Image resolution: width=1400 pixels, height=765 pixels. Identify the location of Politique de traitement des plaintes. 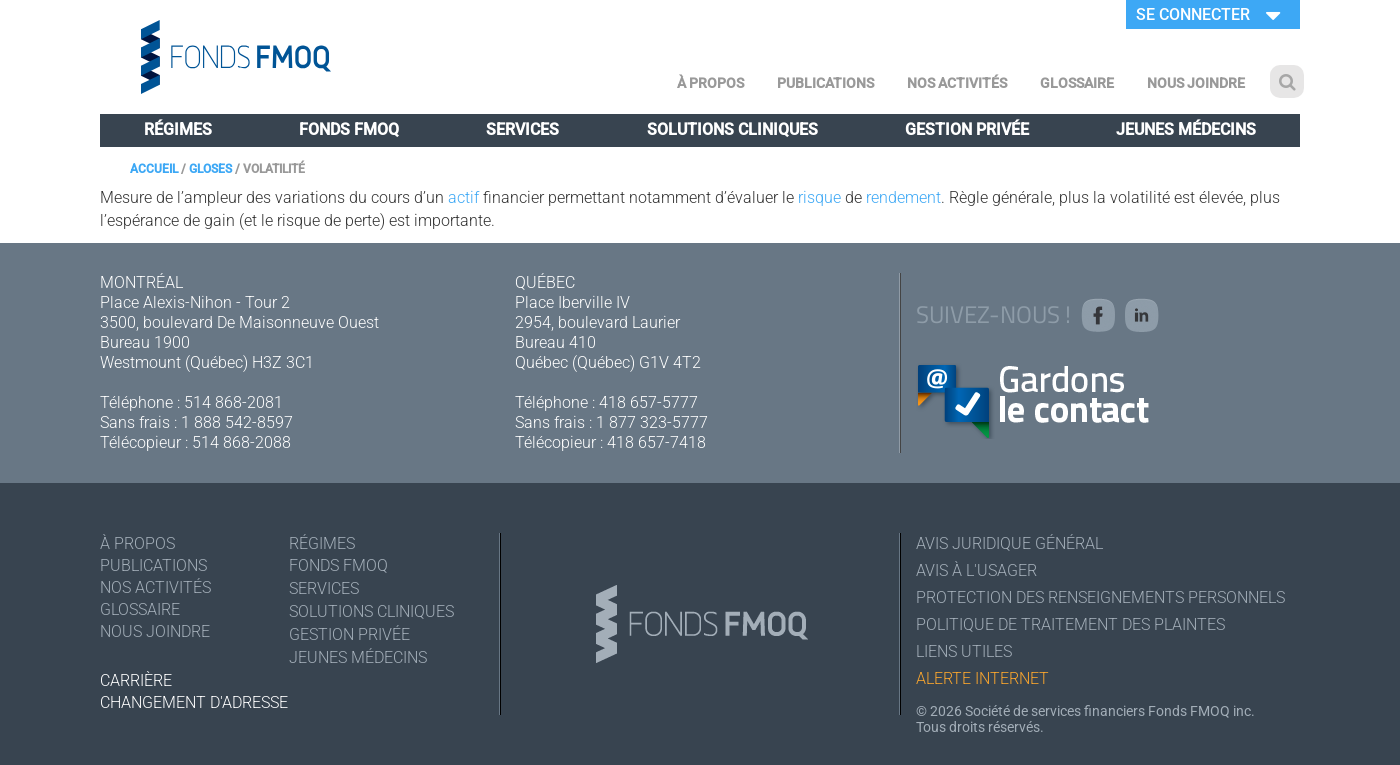
(1070, 624).